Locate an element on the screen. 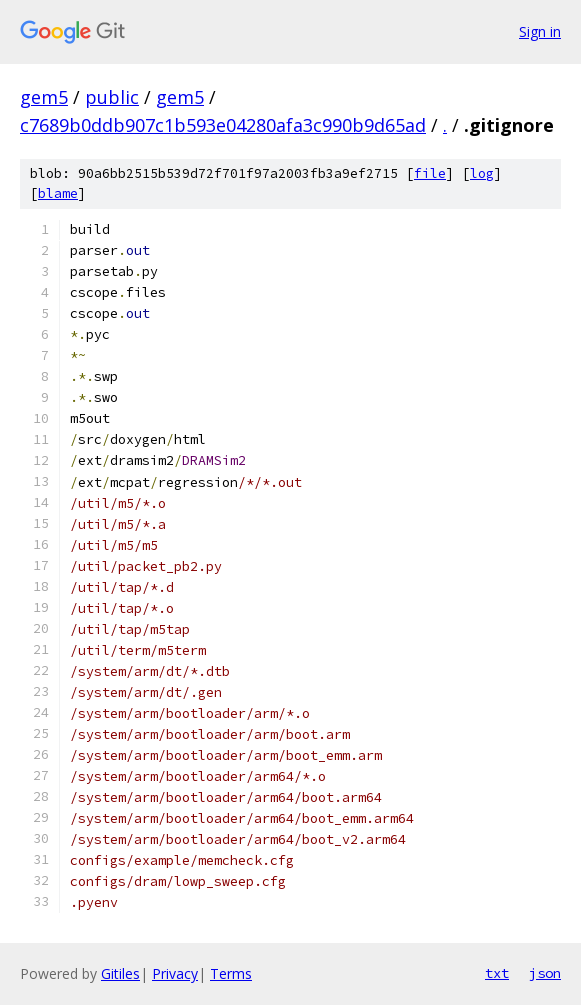 This screenshot has height=1005, width=581. c7689b0ddb907c1b593e04280afa3c990b9d65ad is located at coordinates (223, 125).